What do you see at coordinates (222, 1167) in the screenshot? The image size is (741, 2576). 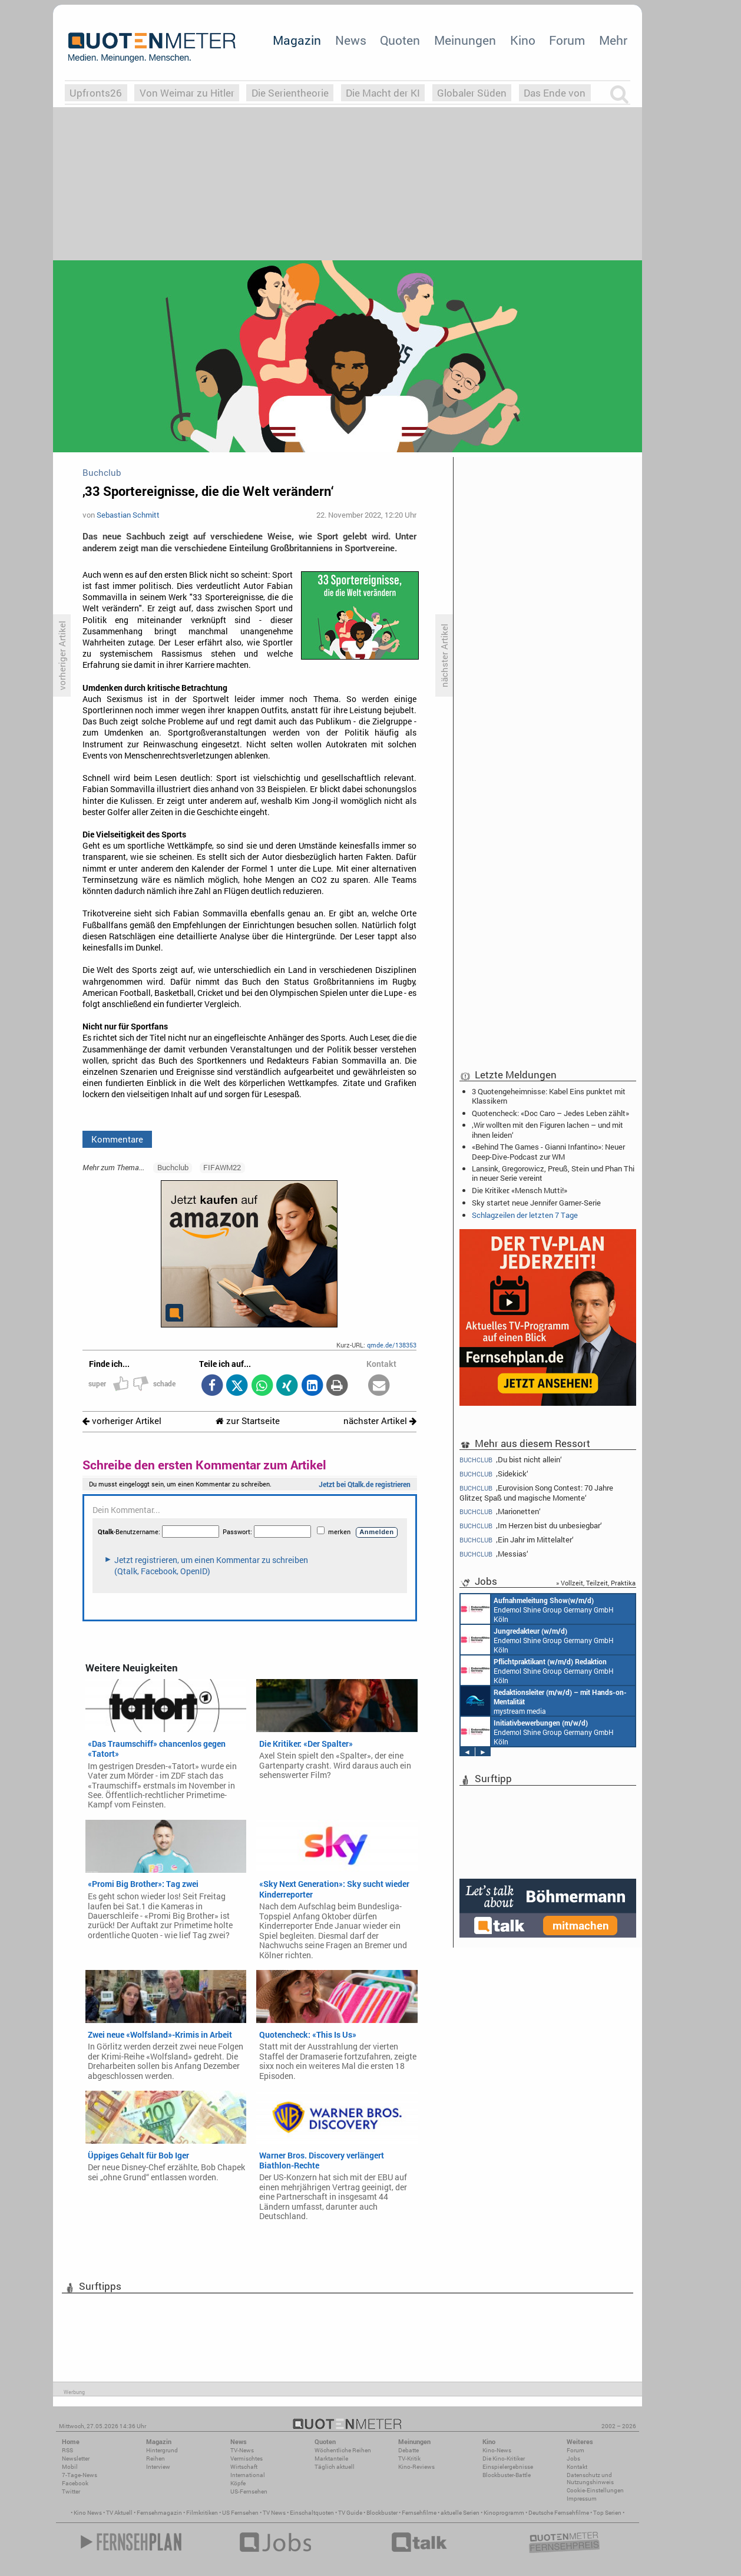 I see `FIFAWM22` at bounding box center [222, 1167].